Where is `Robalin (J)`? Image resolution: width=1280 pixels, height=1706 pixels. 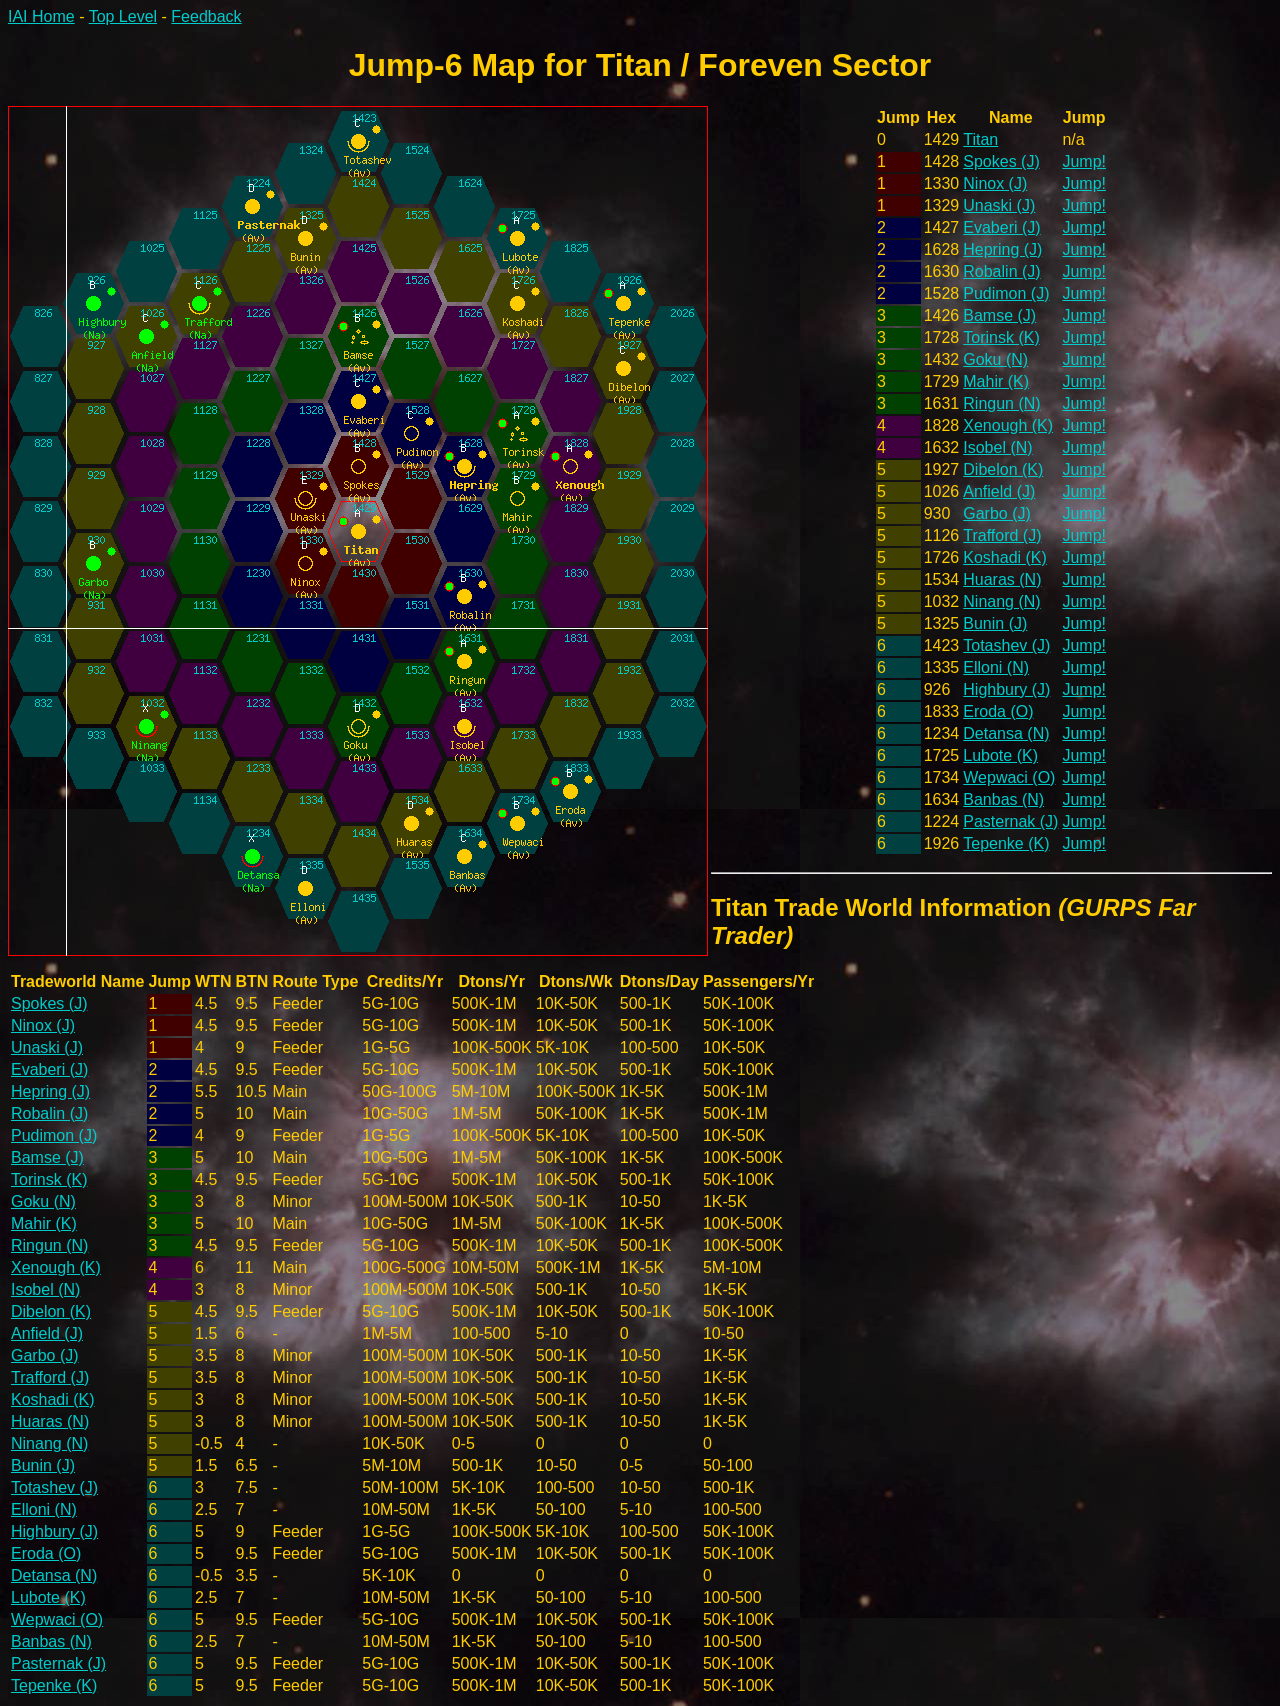
Robalin (J) is located at coordinates (1001, 271).